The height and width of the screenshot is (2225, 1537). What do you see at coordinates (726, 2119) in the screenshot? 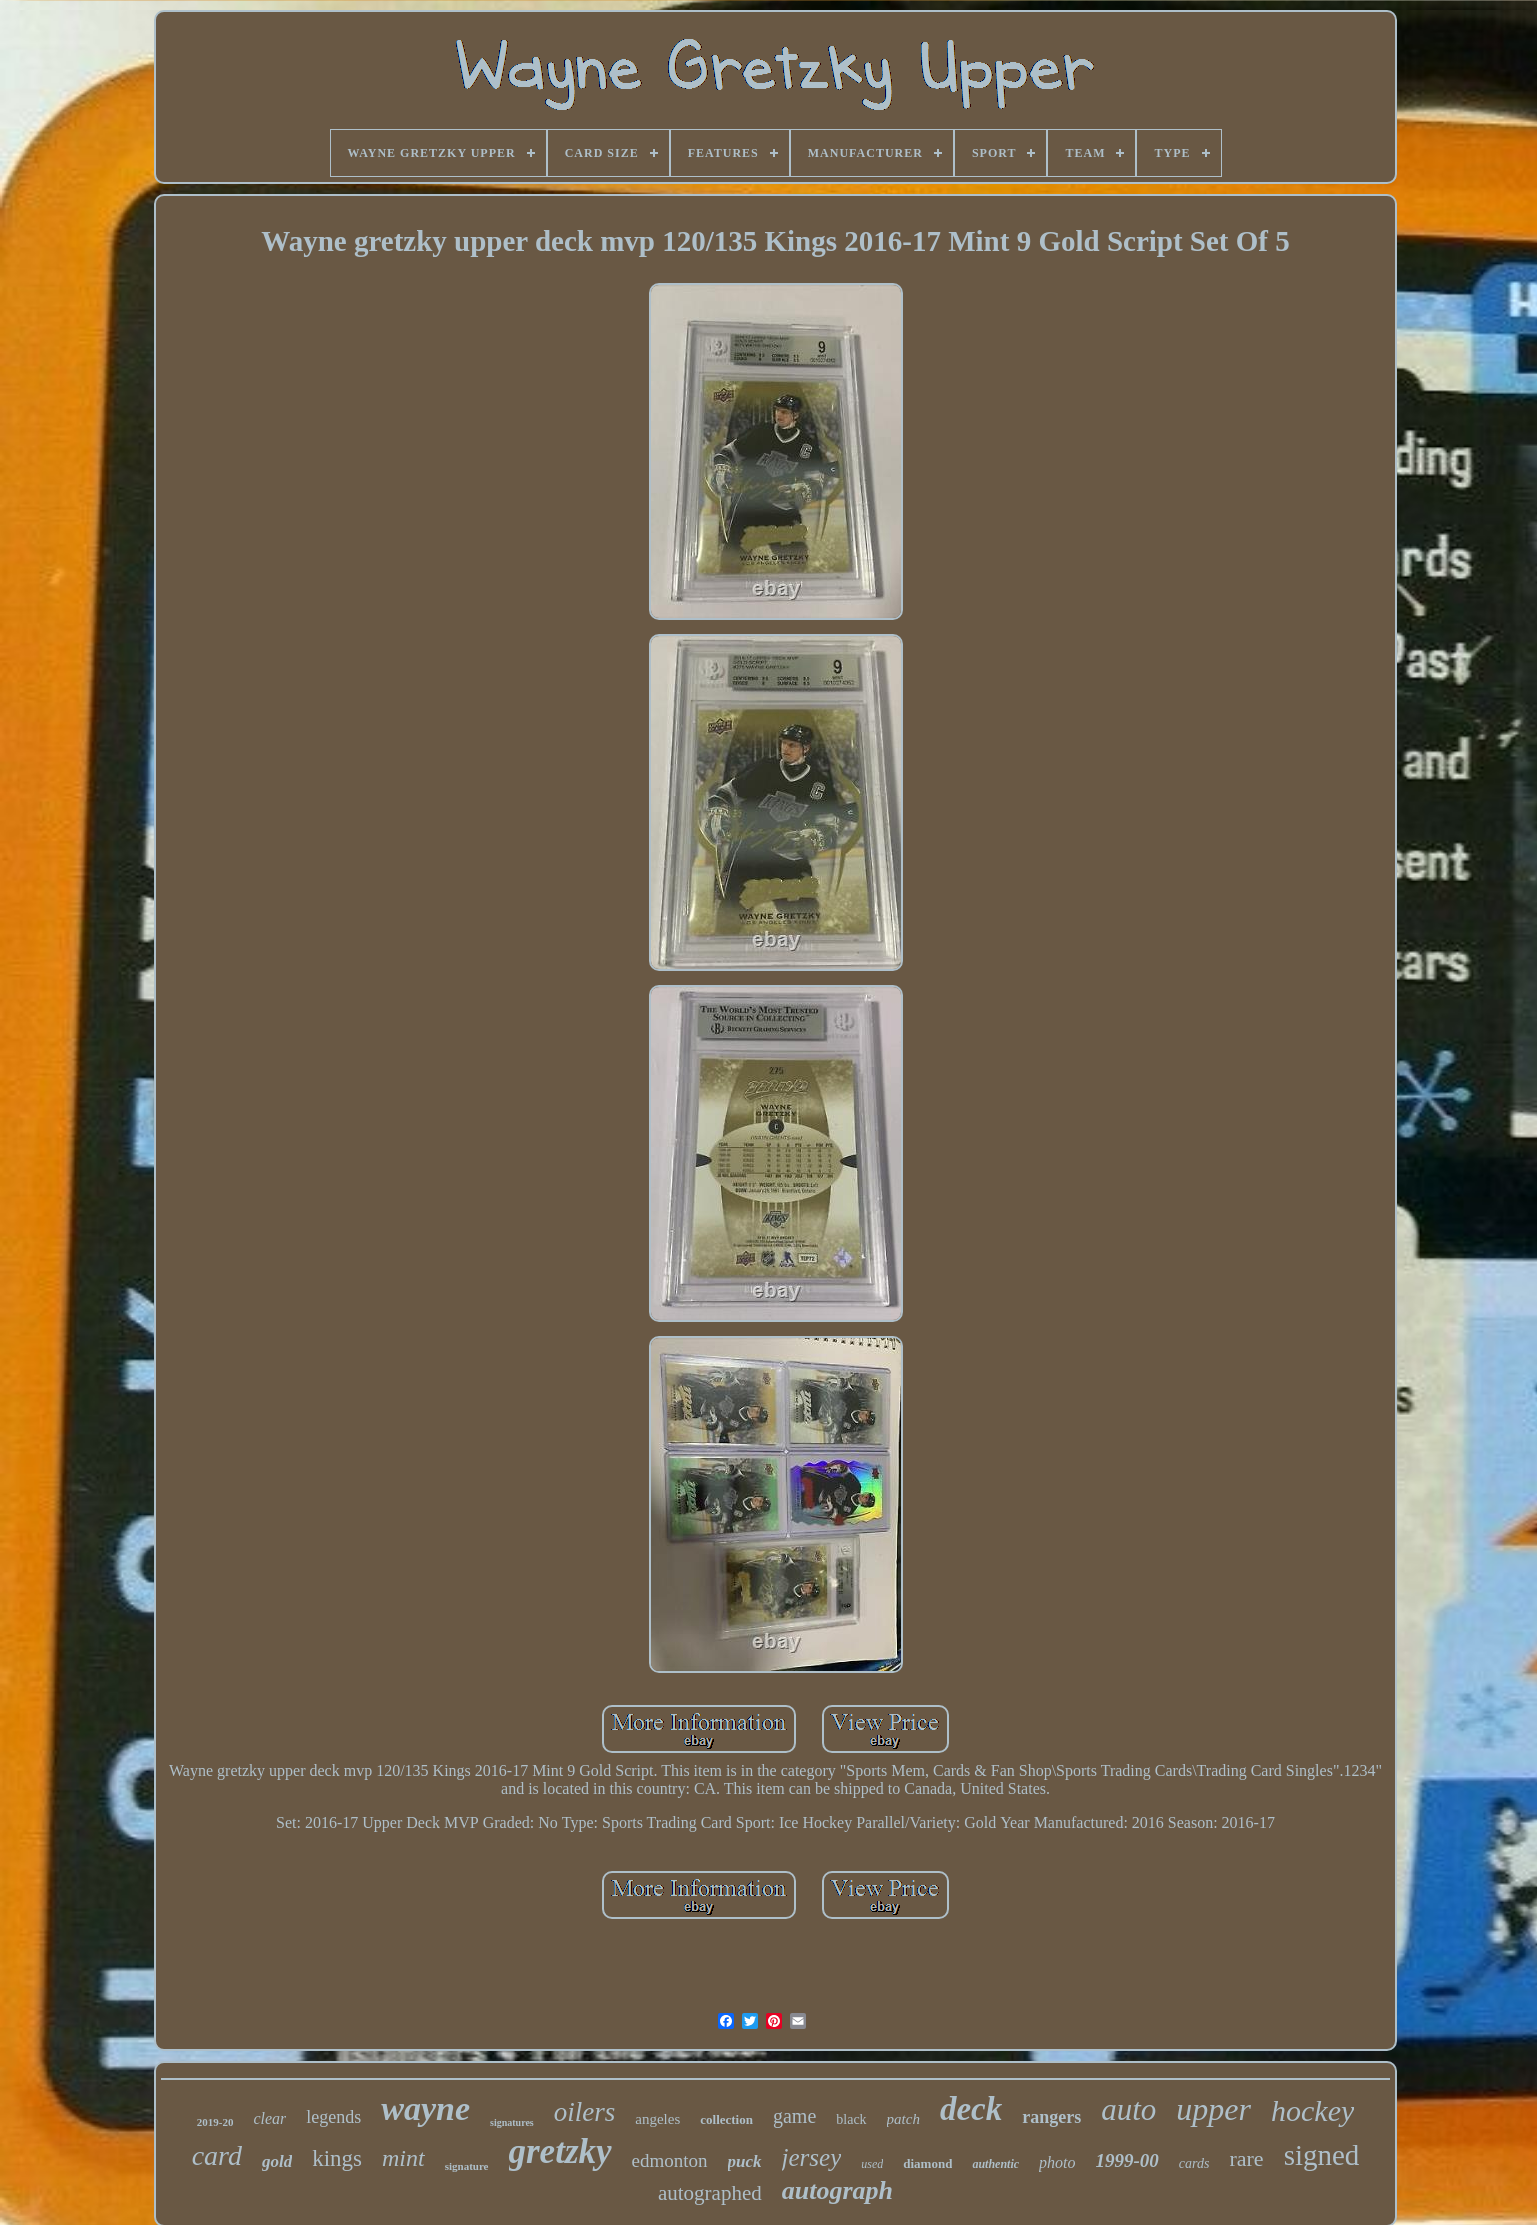
I see `collection` at bounding box center [726, 2119].